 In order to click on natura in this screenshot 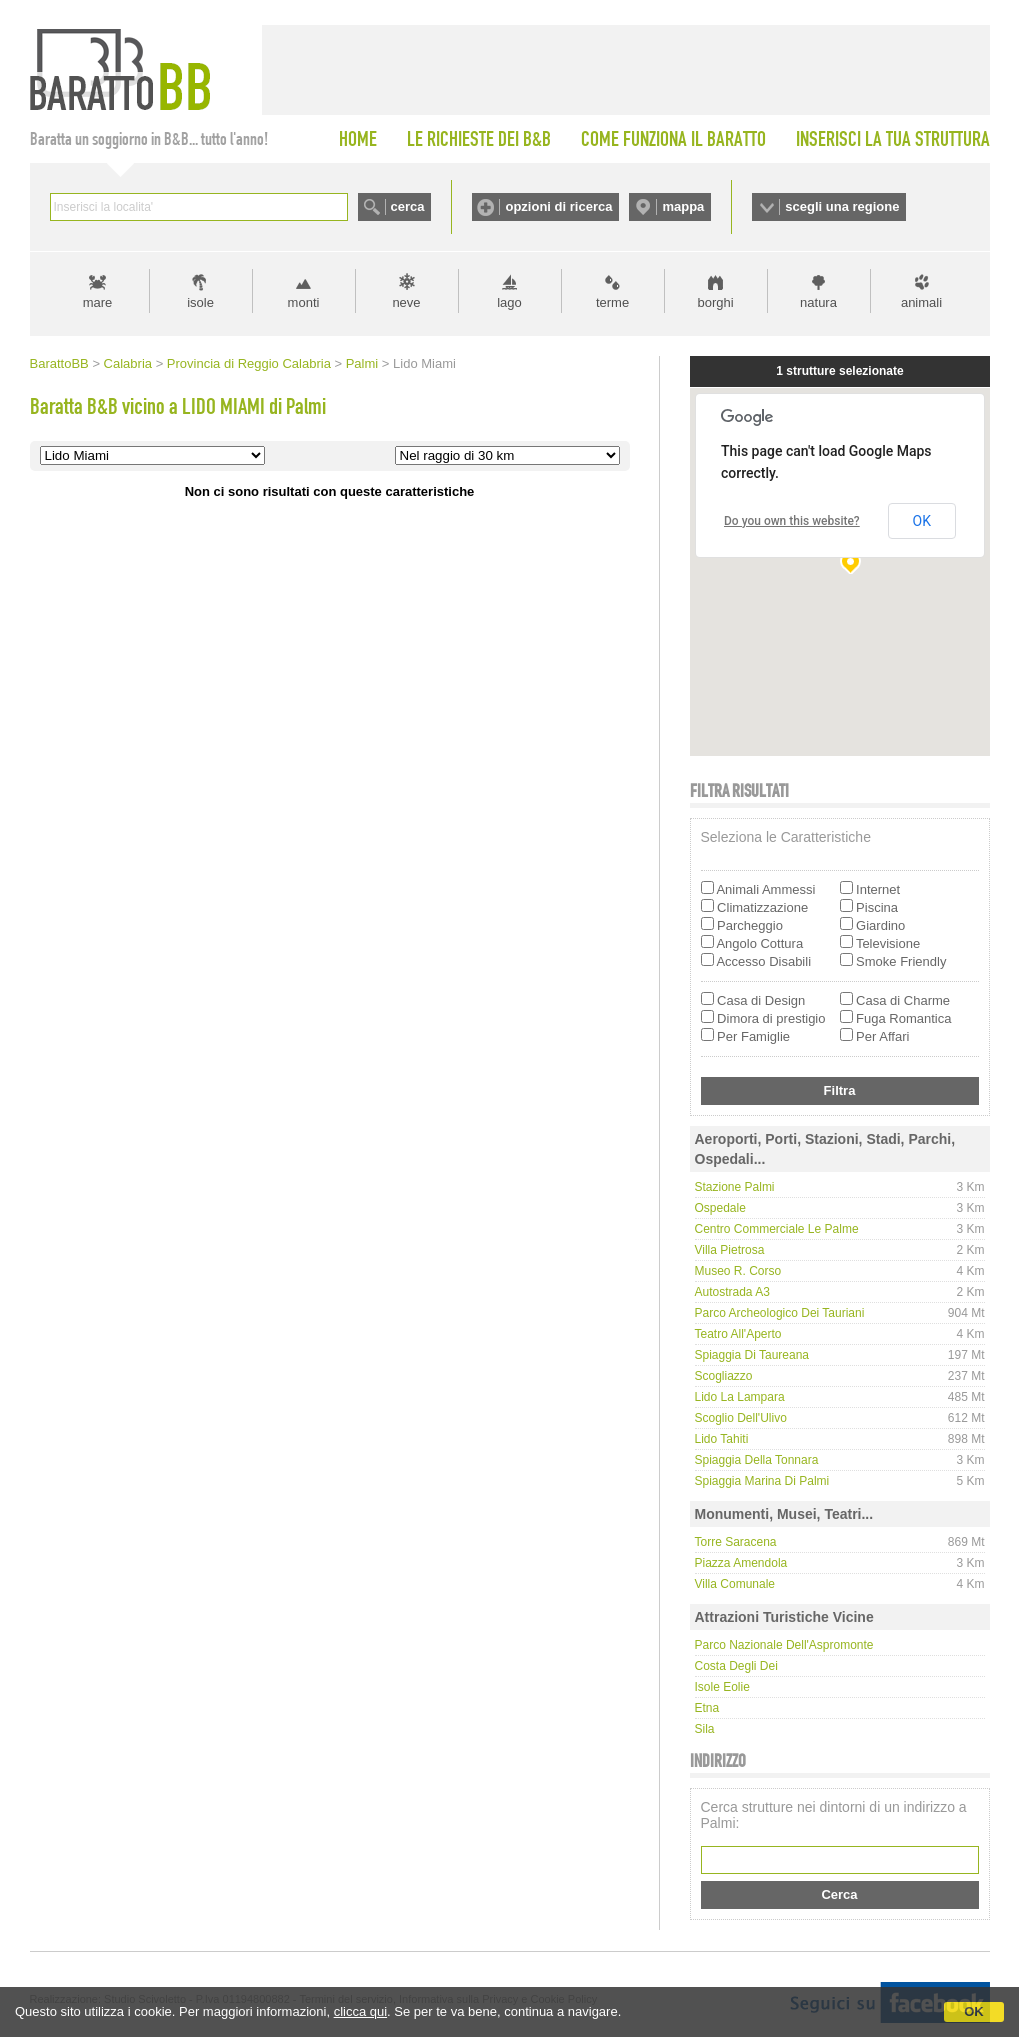, I will do `click(818, 302)`.